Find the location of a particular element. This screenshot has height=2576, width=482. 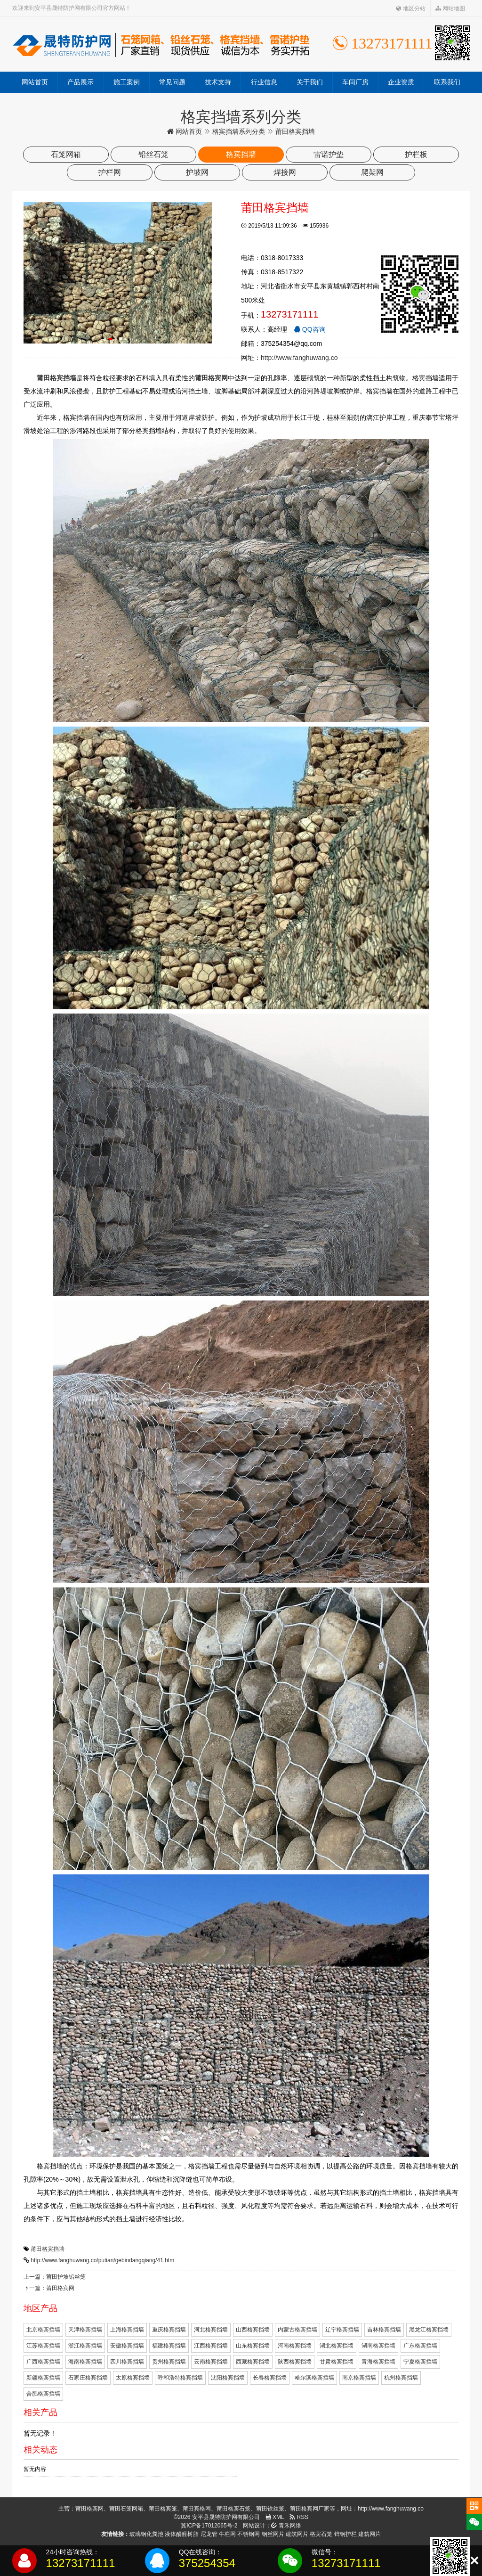

新疆格宾挡墙 is located at coordinates (43, 2377).